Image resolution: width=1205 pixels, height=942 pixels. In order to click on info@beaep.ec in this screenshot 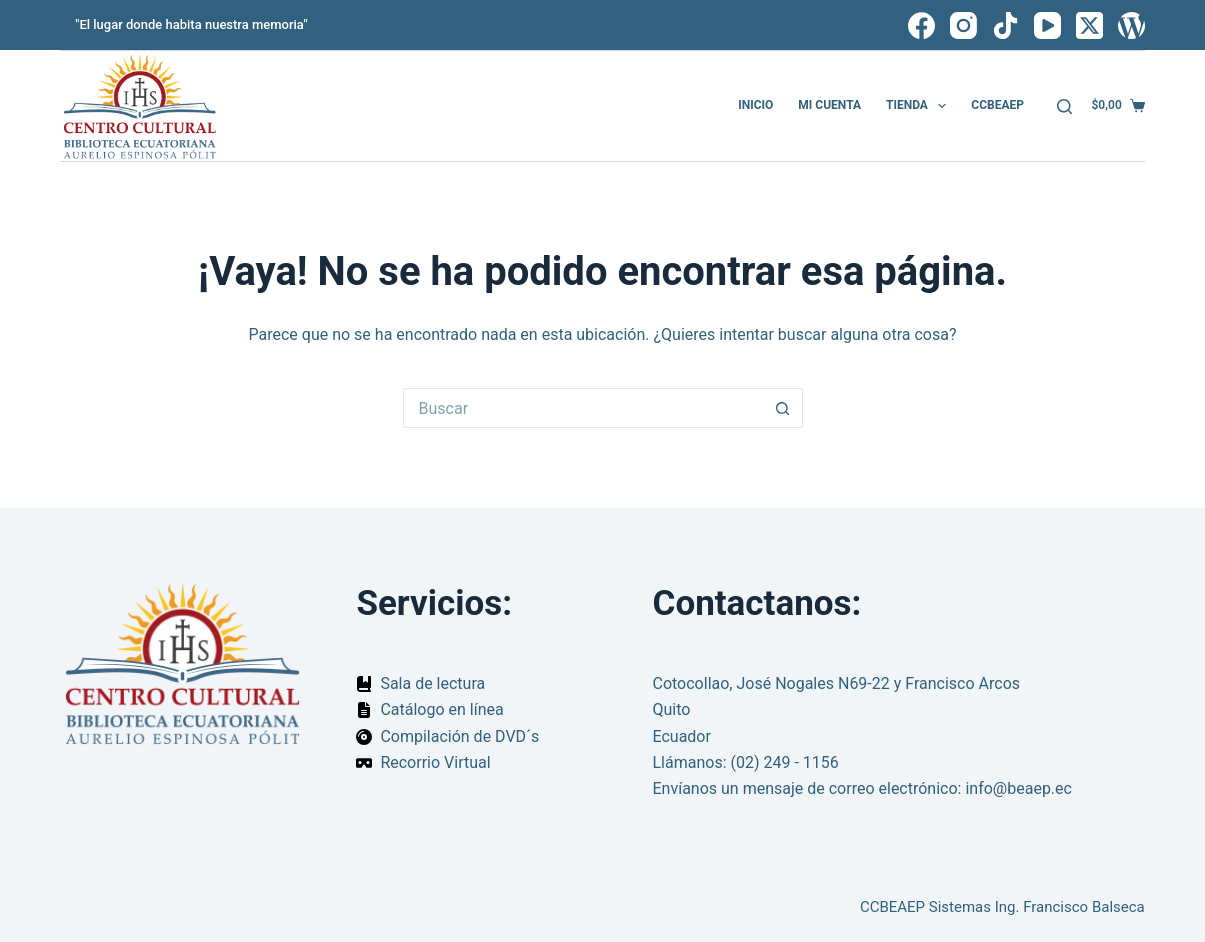, I will do `click(1018, 788)`.